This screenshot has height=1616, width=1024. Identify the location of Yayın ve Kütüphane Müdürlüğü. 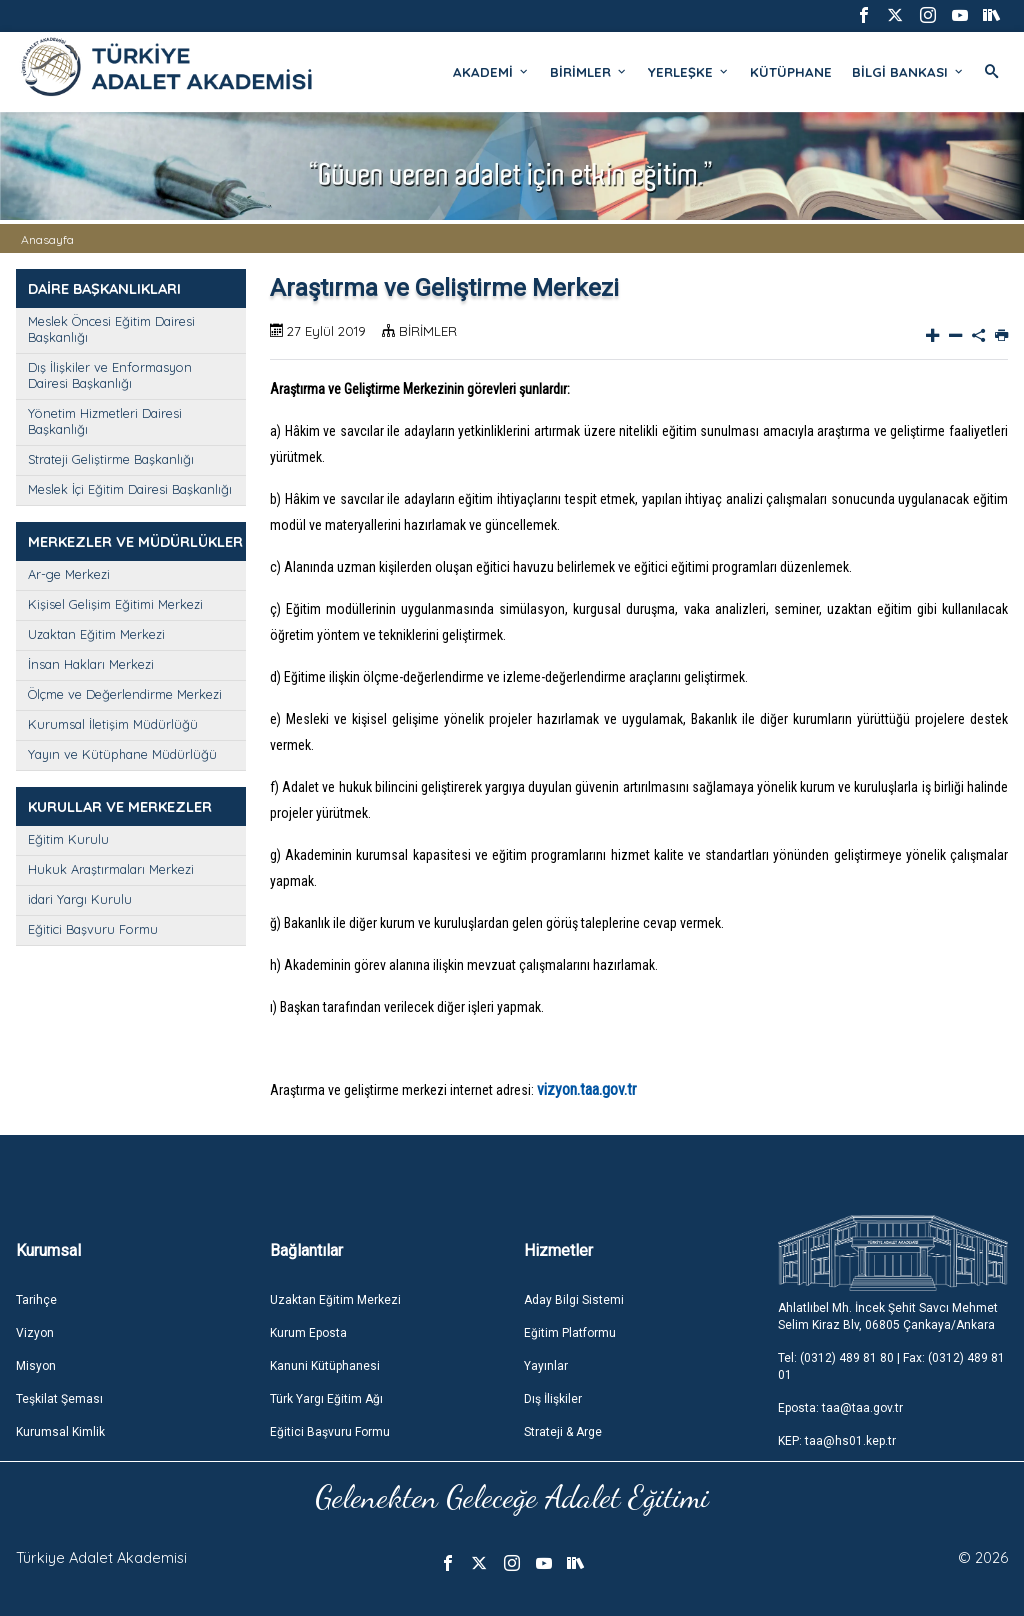
(122, 754).